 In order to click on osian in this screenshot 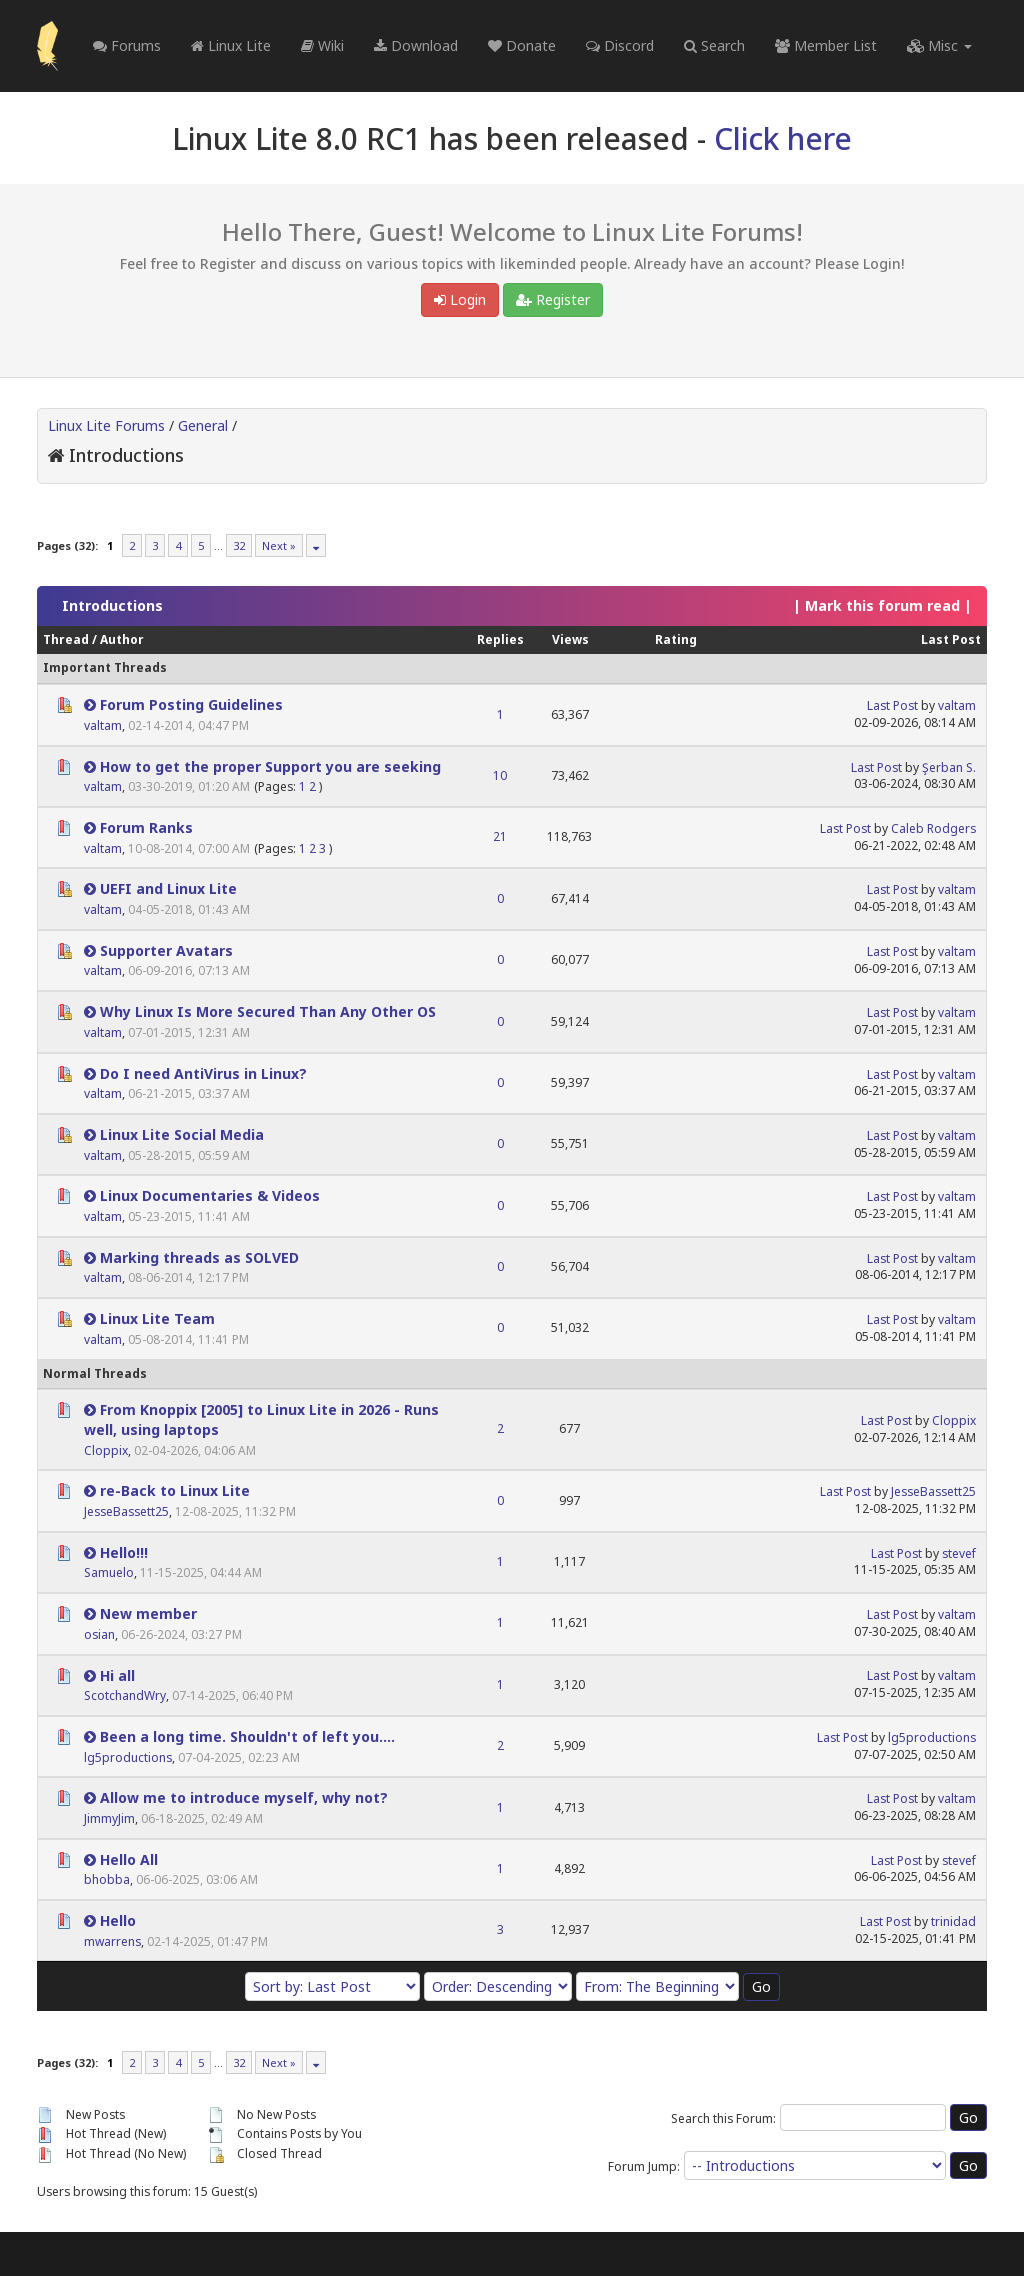, I will do `click(99, 1634)`.